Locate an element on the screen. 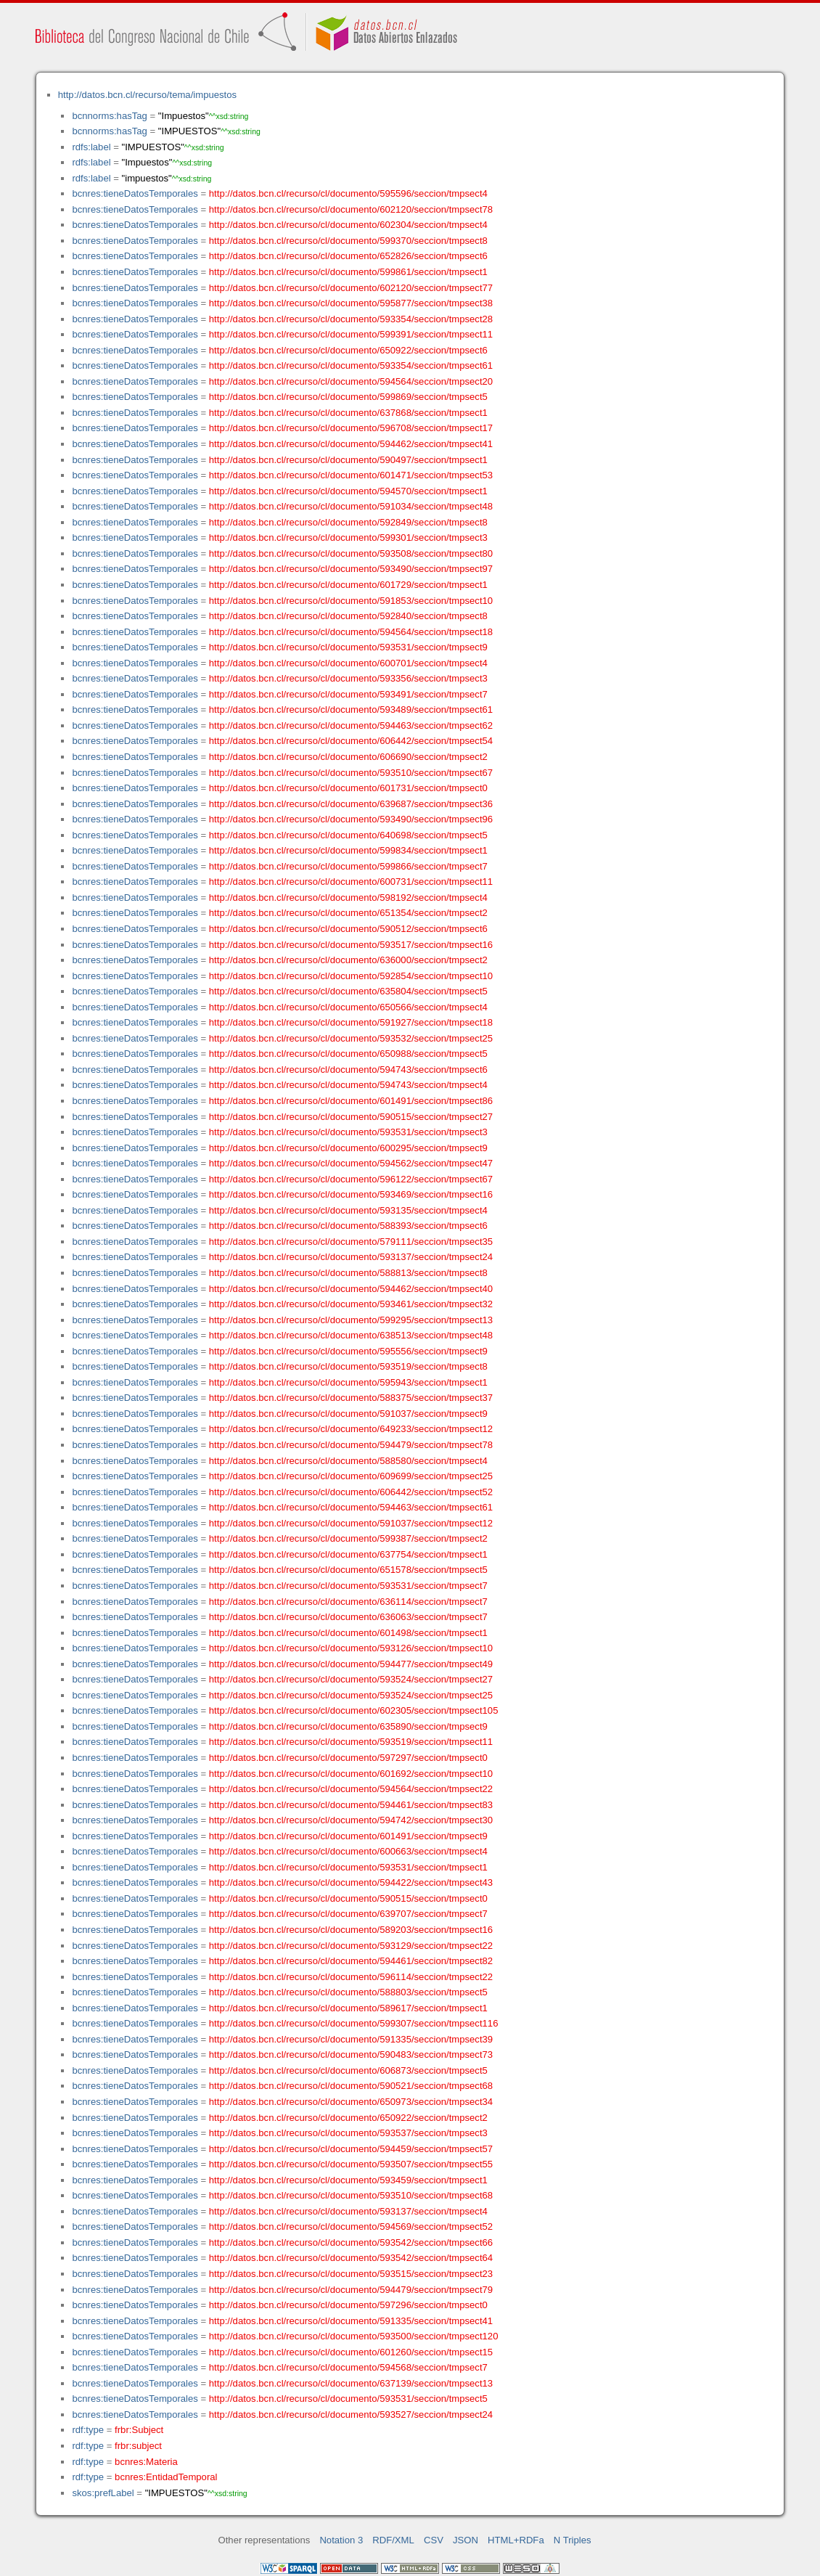 The width and height of the screenshot is (820, 2576). http://datos.bcn.cl/recurso/cl/documento/594479/seccion/tmpsect79 is located at coordinates (351, 2289).